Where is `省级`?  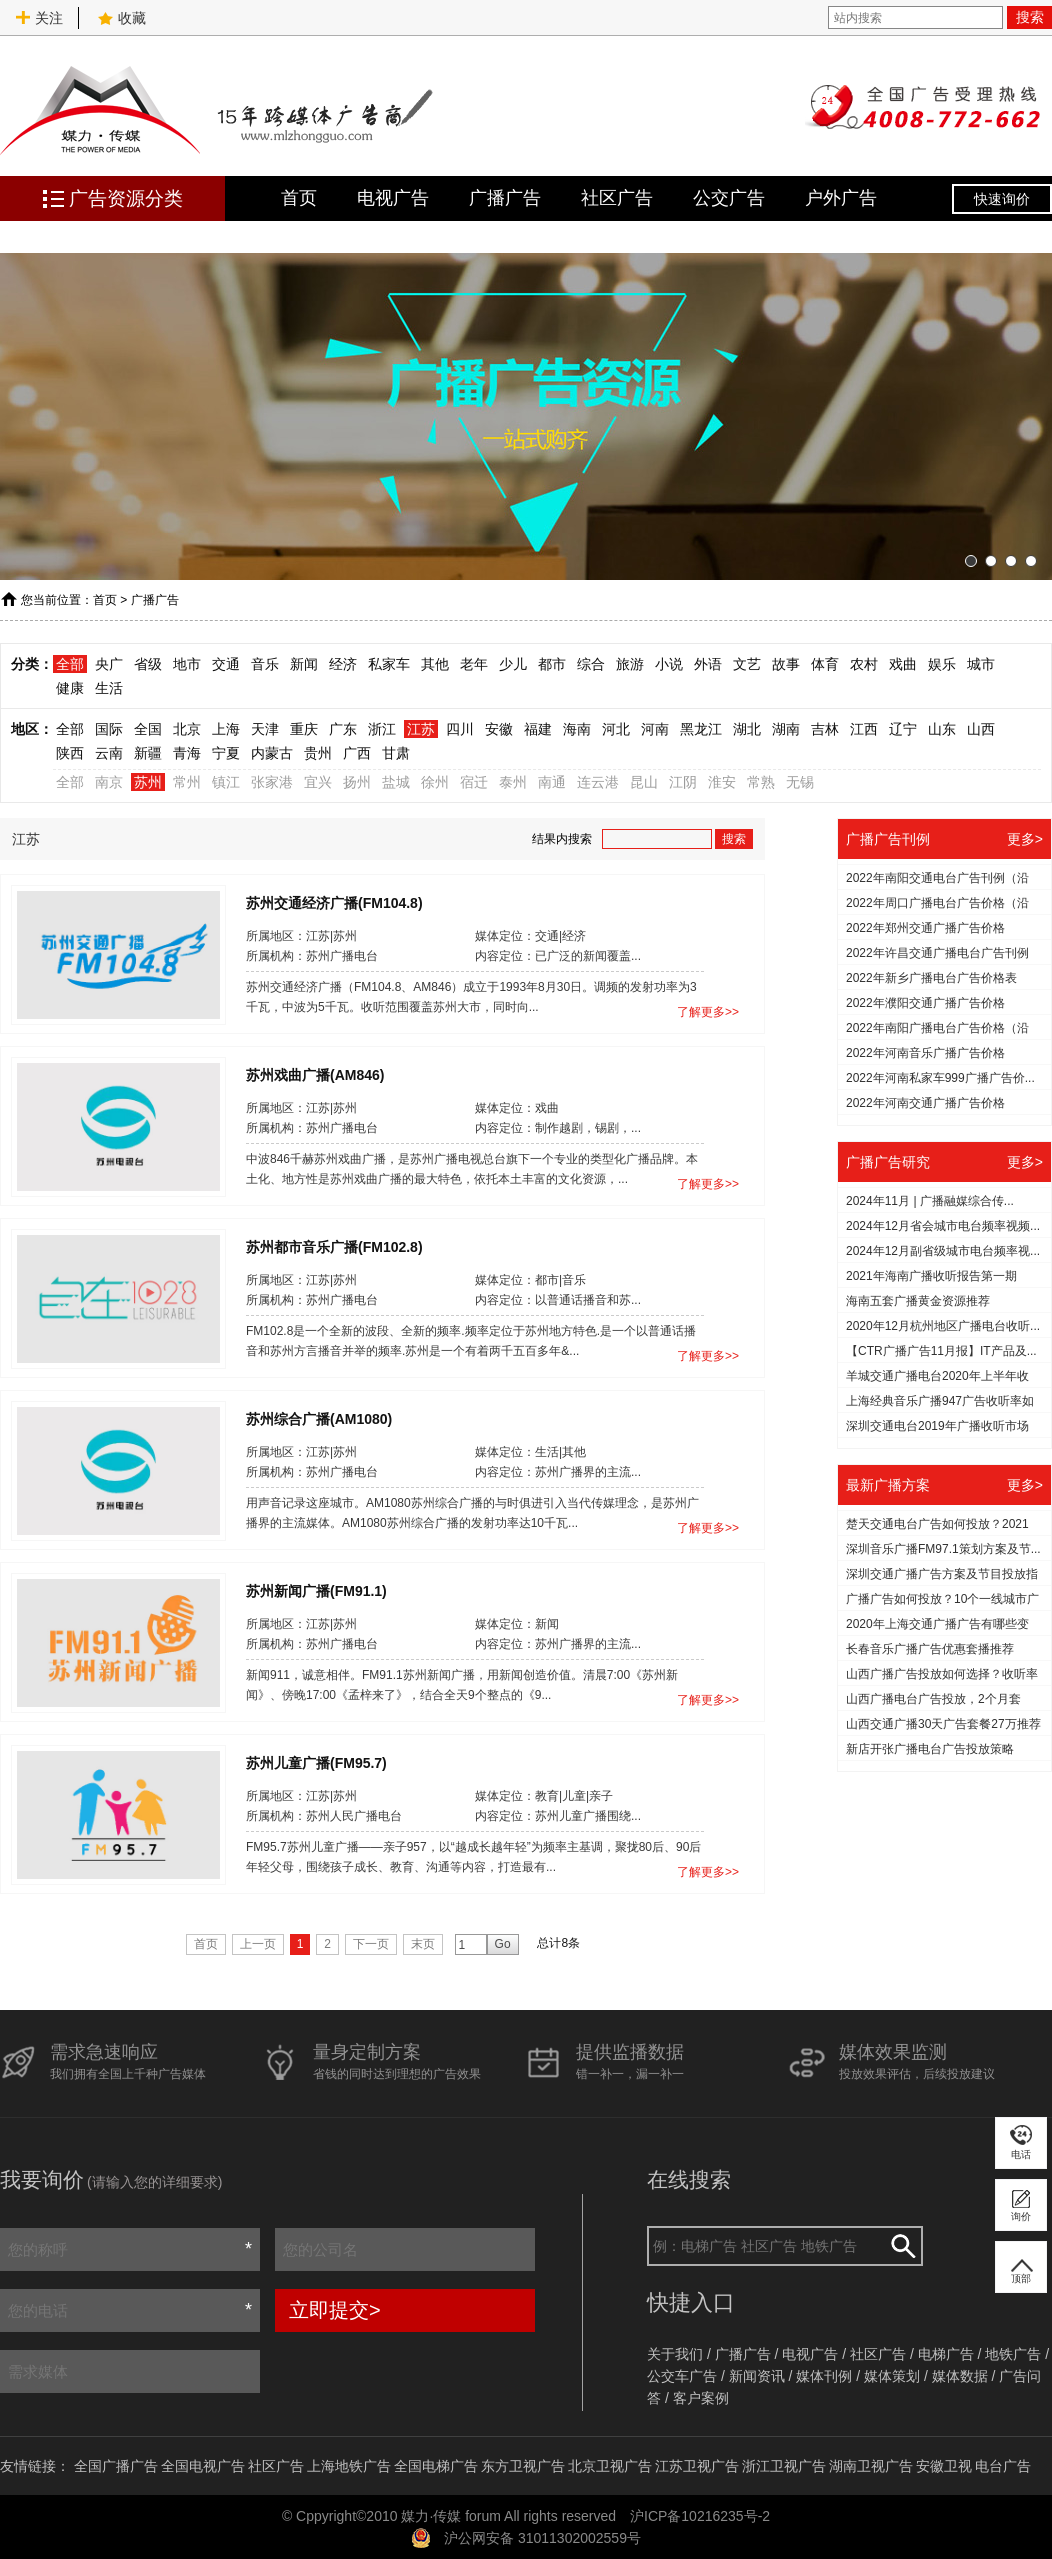 省级 is located at coordinates (148, 664).